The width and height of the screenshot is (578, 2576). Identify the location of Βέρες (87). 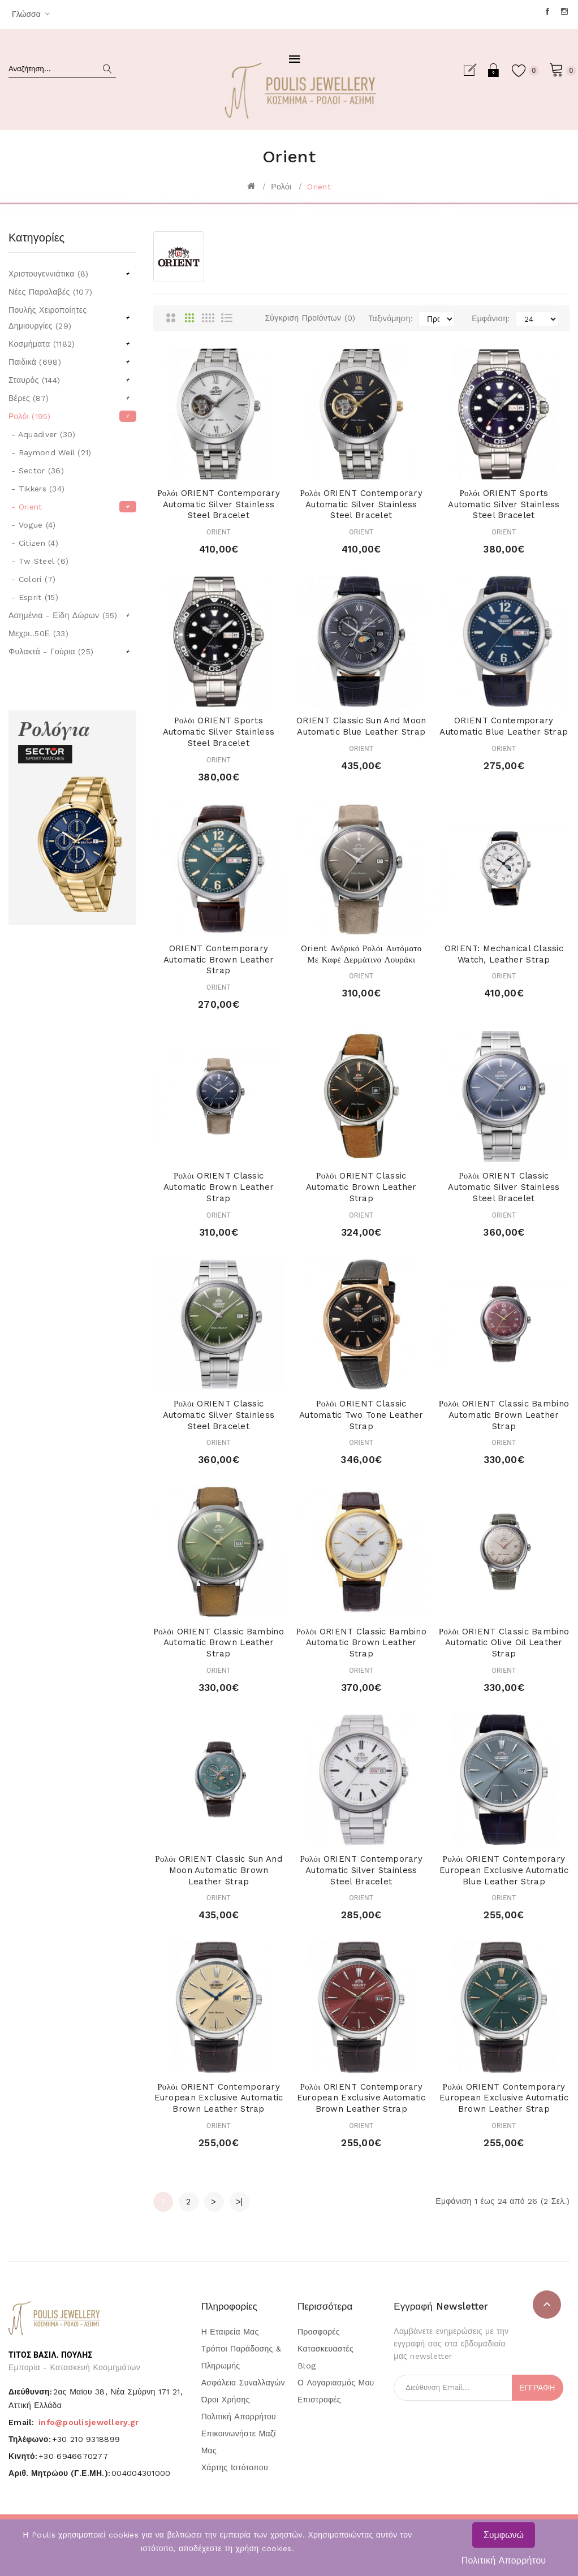
(69, 398).